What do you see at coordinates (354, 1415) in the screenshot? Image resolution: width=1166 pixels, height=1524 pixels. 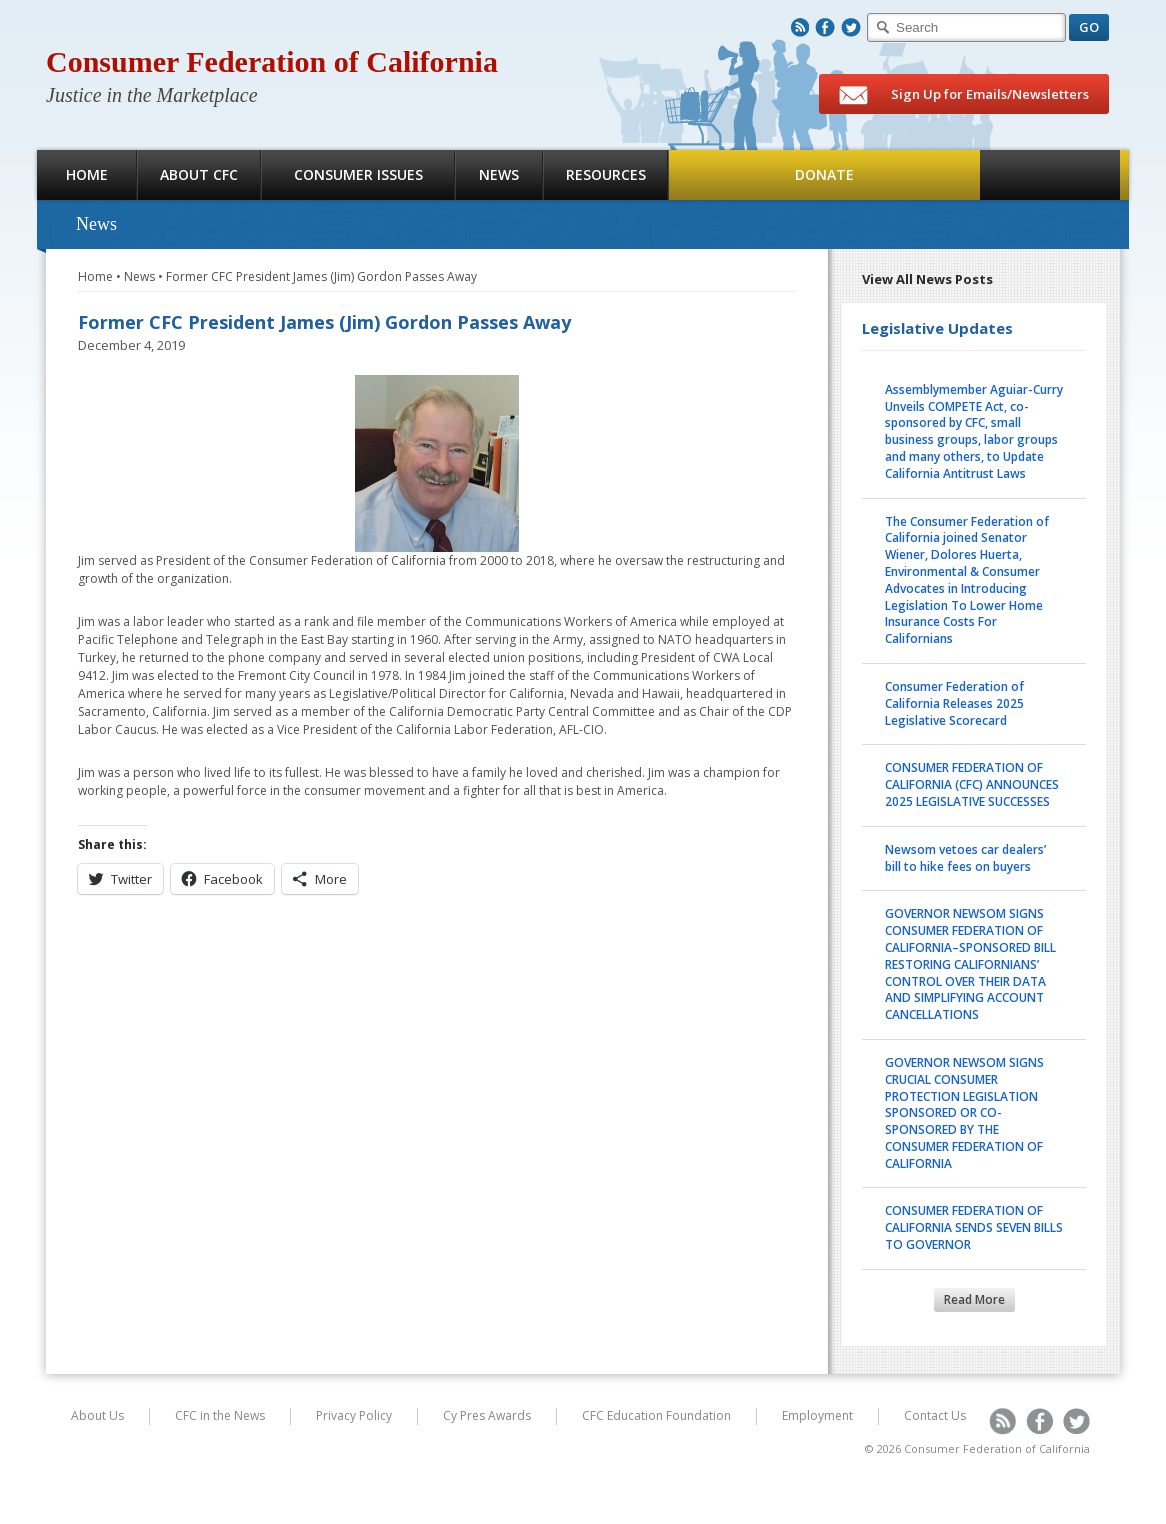 I see `Privacy Policy` at bounding box center [354, 1415].